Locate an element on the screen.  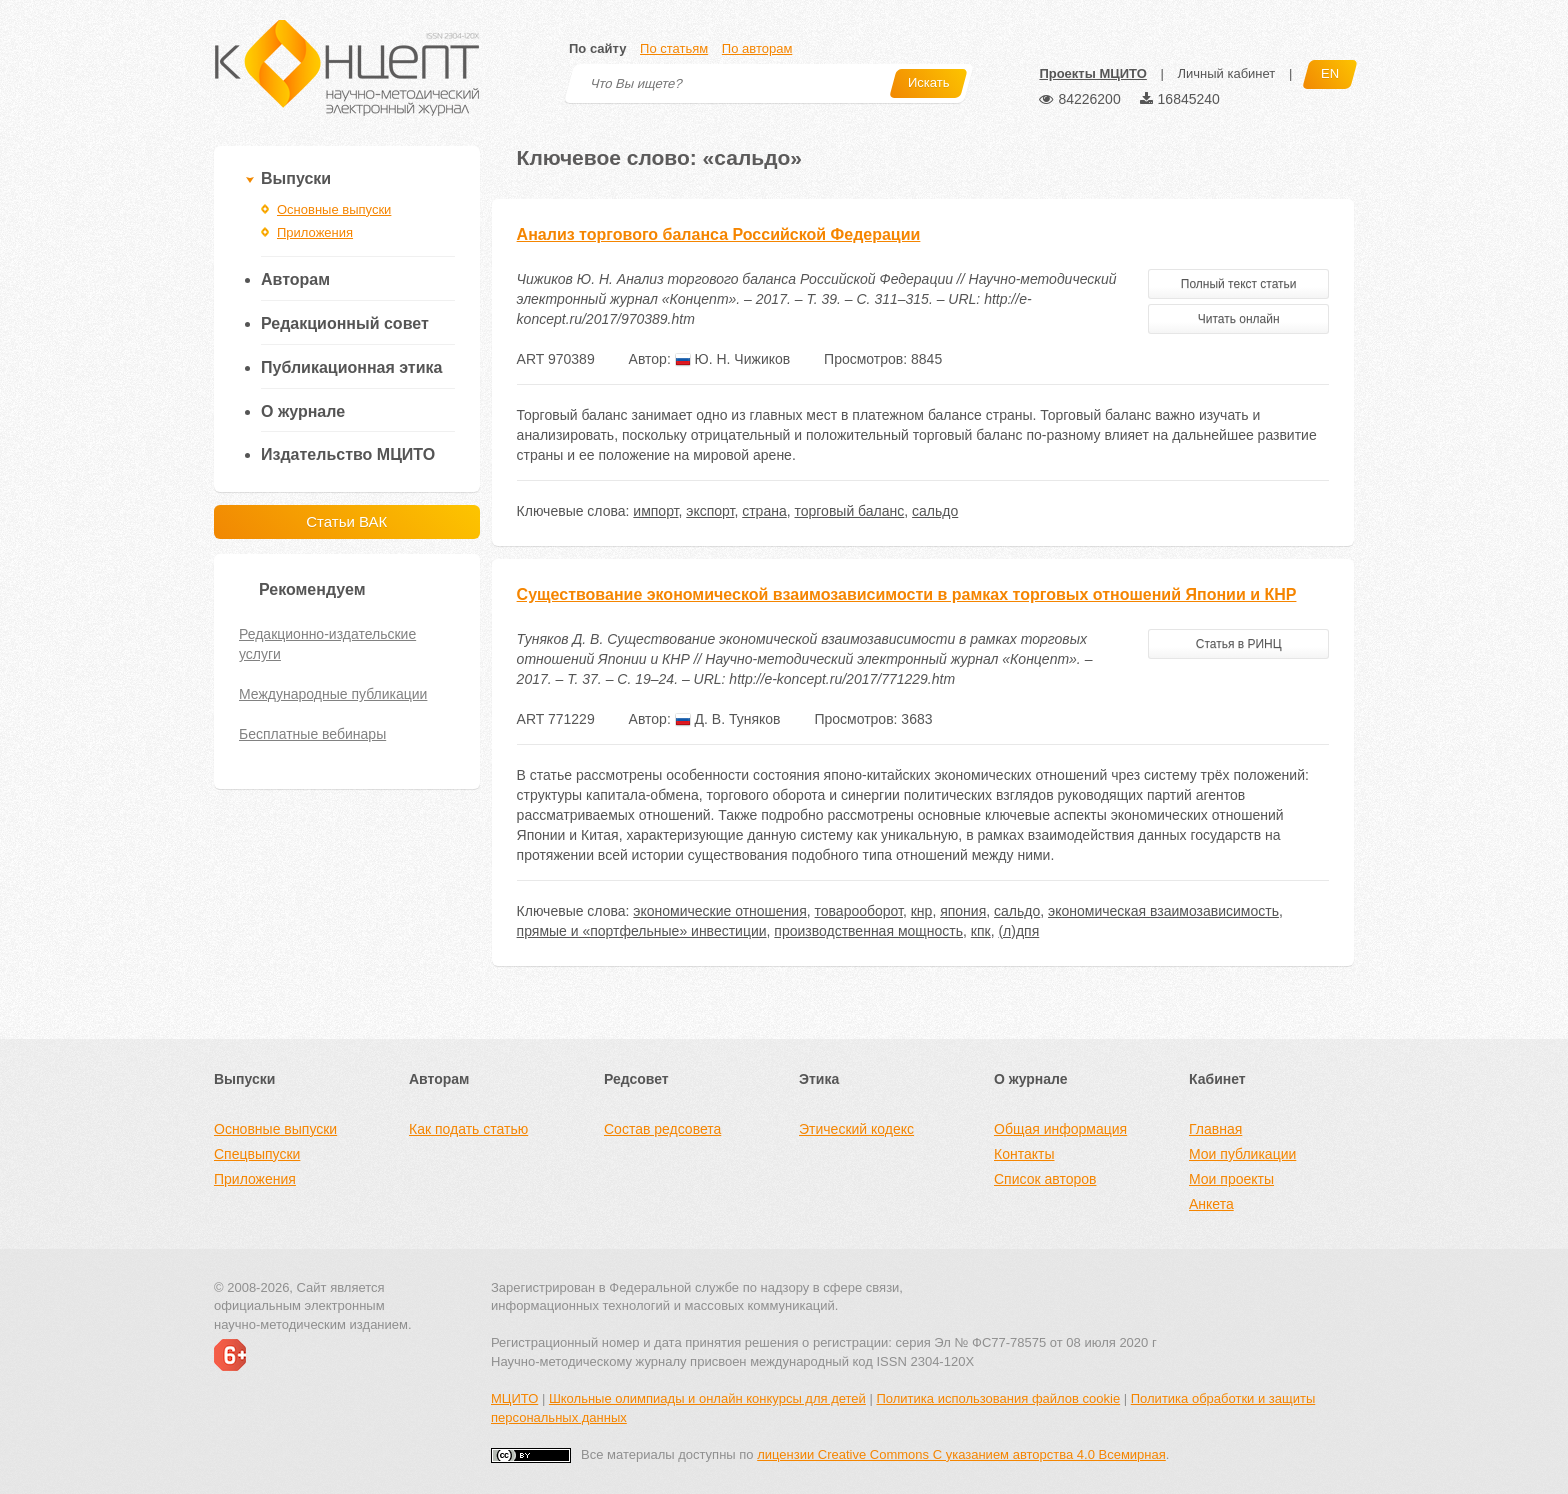
экономические отношения is located at coordinates (719, 911).